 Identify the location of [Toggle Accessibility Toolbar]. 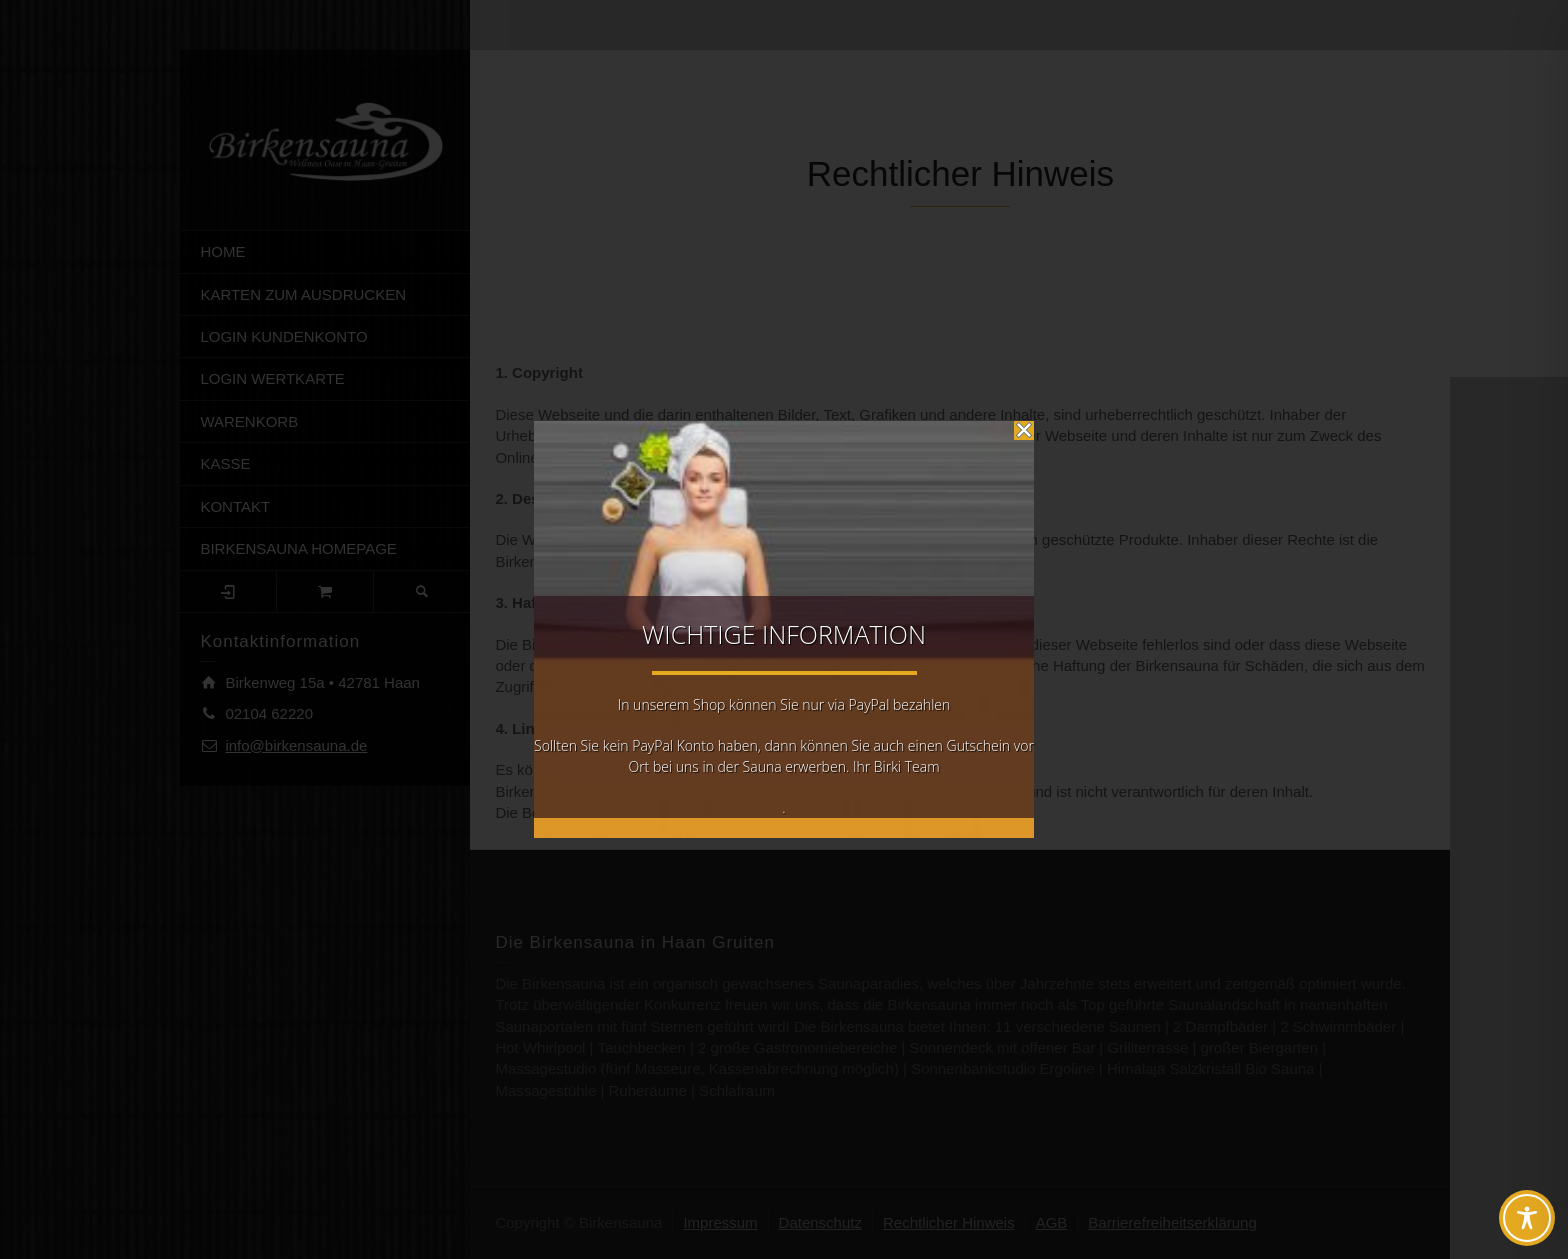
(1527, 1218).